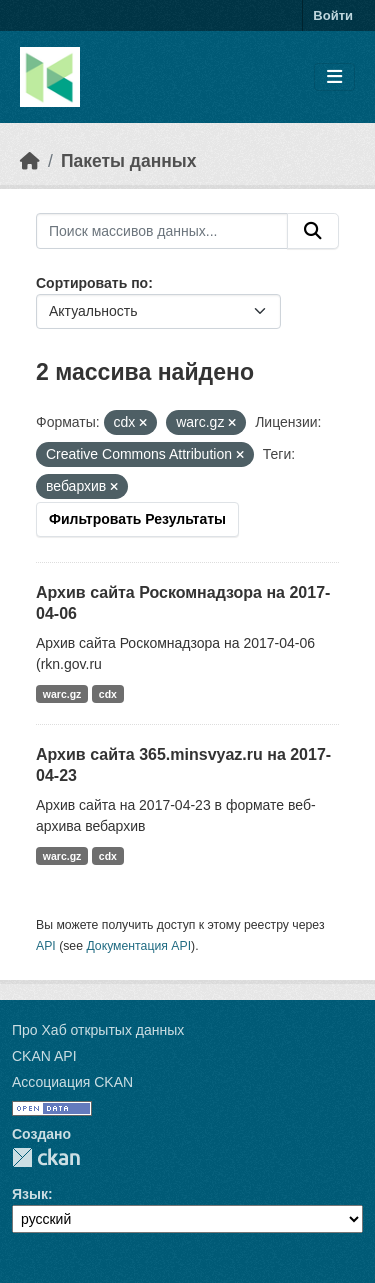 The height and width of the screenshot is (1283, 375). I want to click on Войти, so click(333, 15).